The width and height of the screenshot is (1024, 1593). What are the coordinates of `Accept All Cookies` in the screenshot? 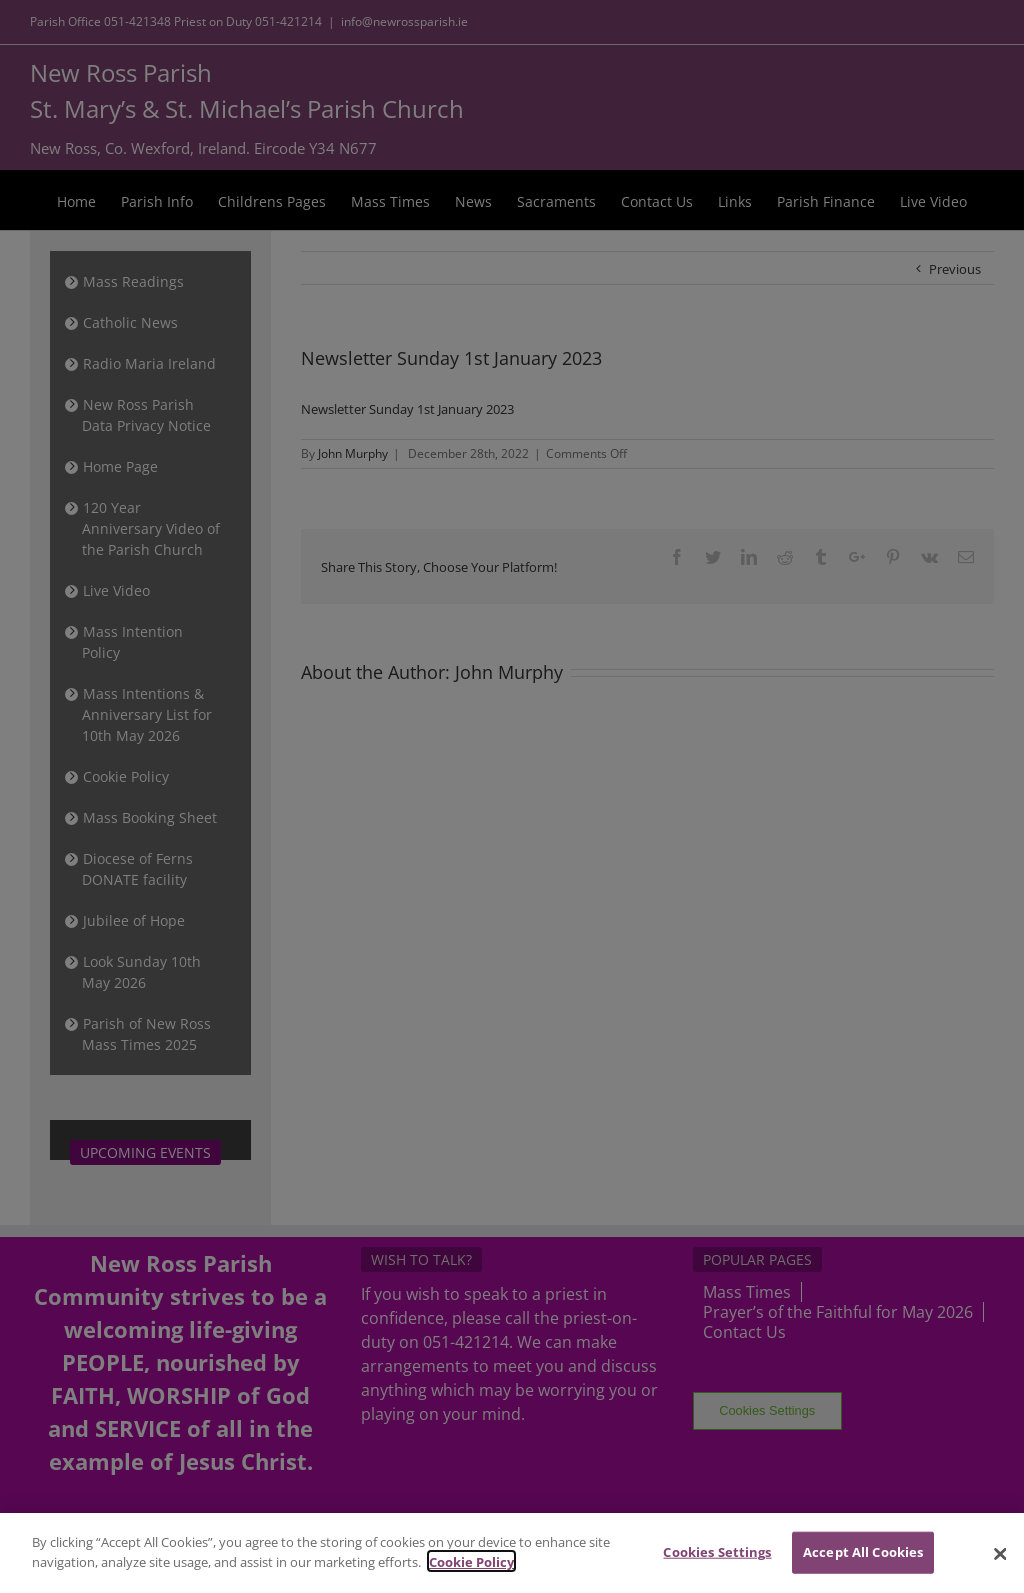 It's located at (863, 1565).